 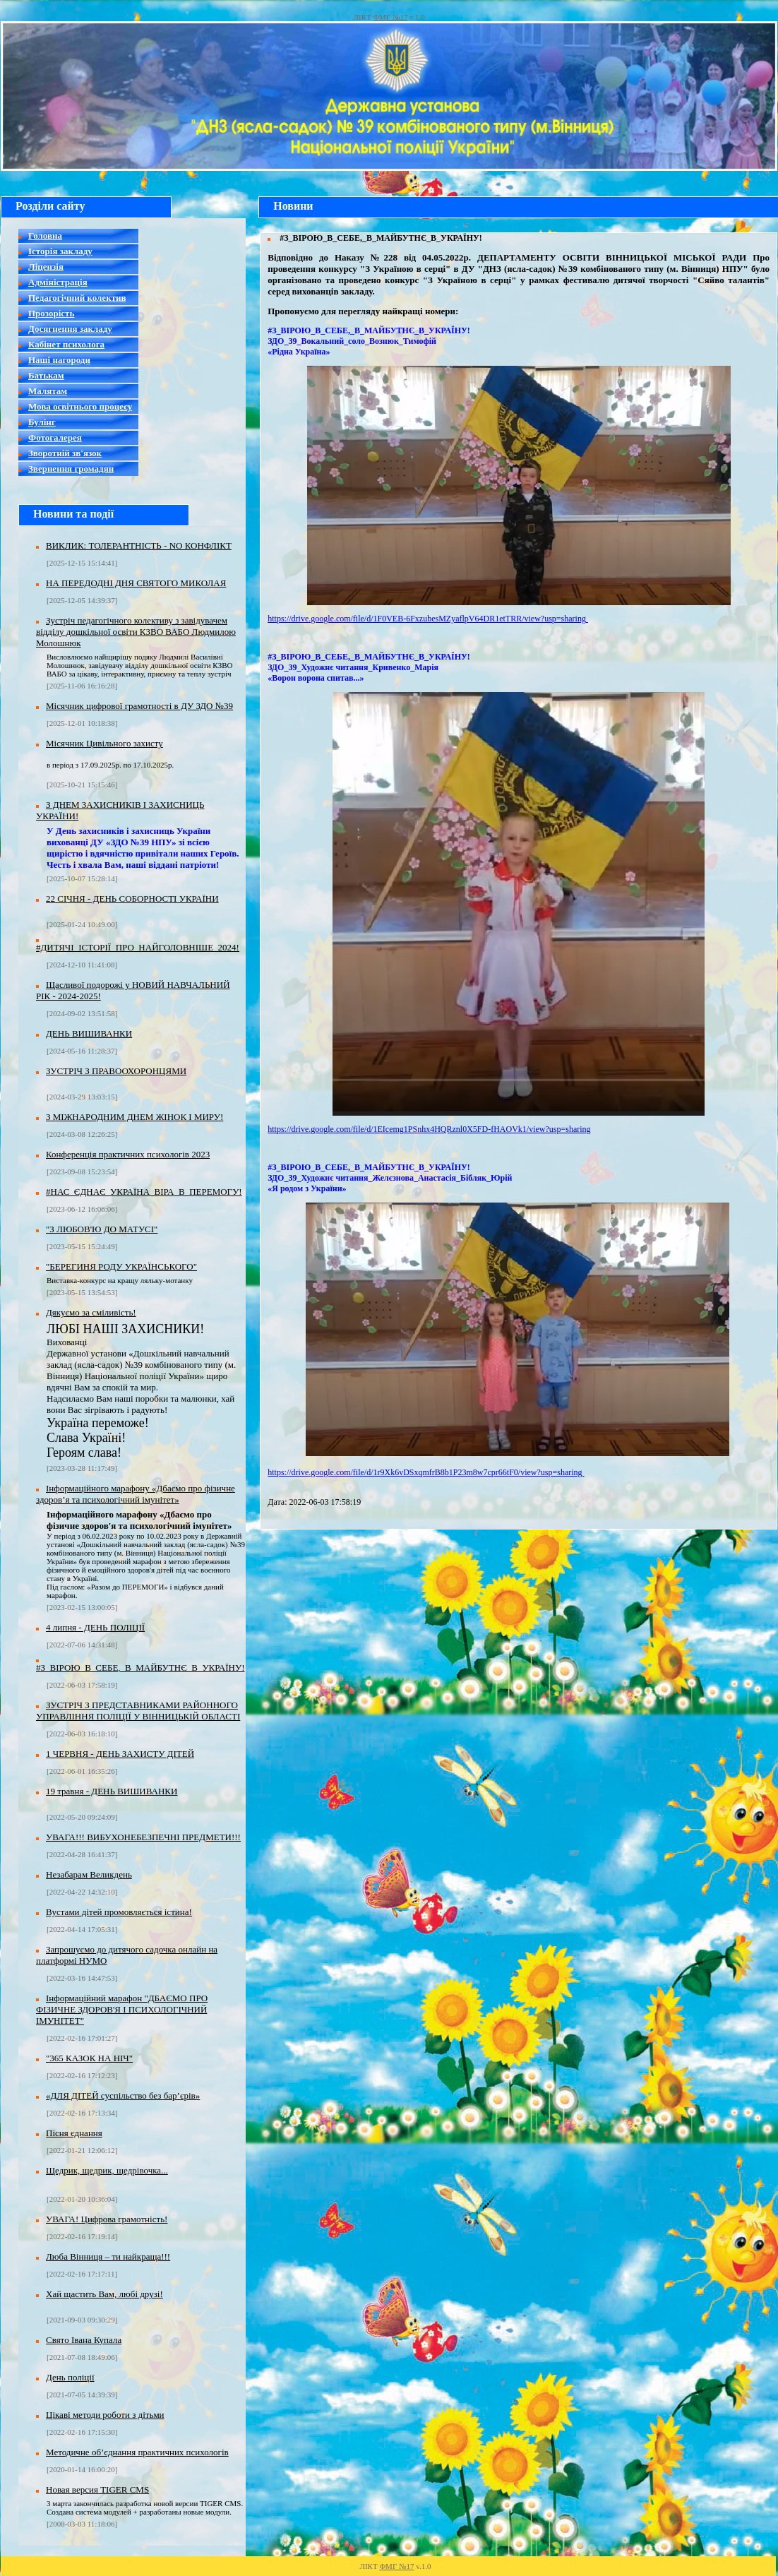 What do you see at coordinates (83, 2339) in the screenshot?
I see `Свято Івана Купала` at bounding box center [83, 2339].